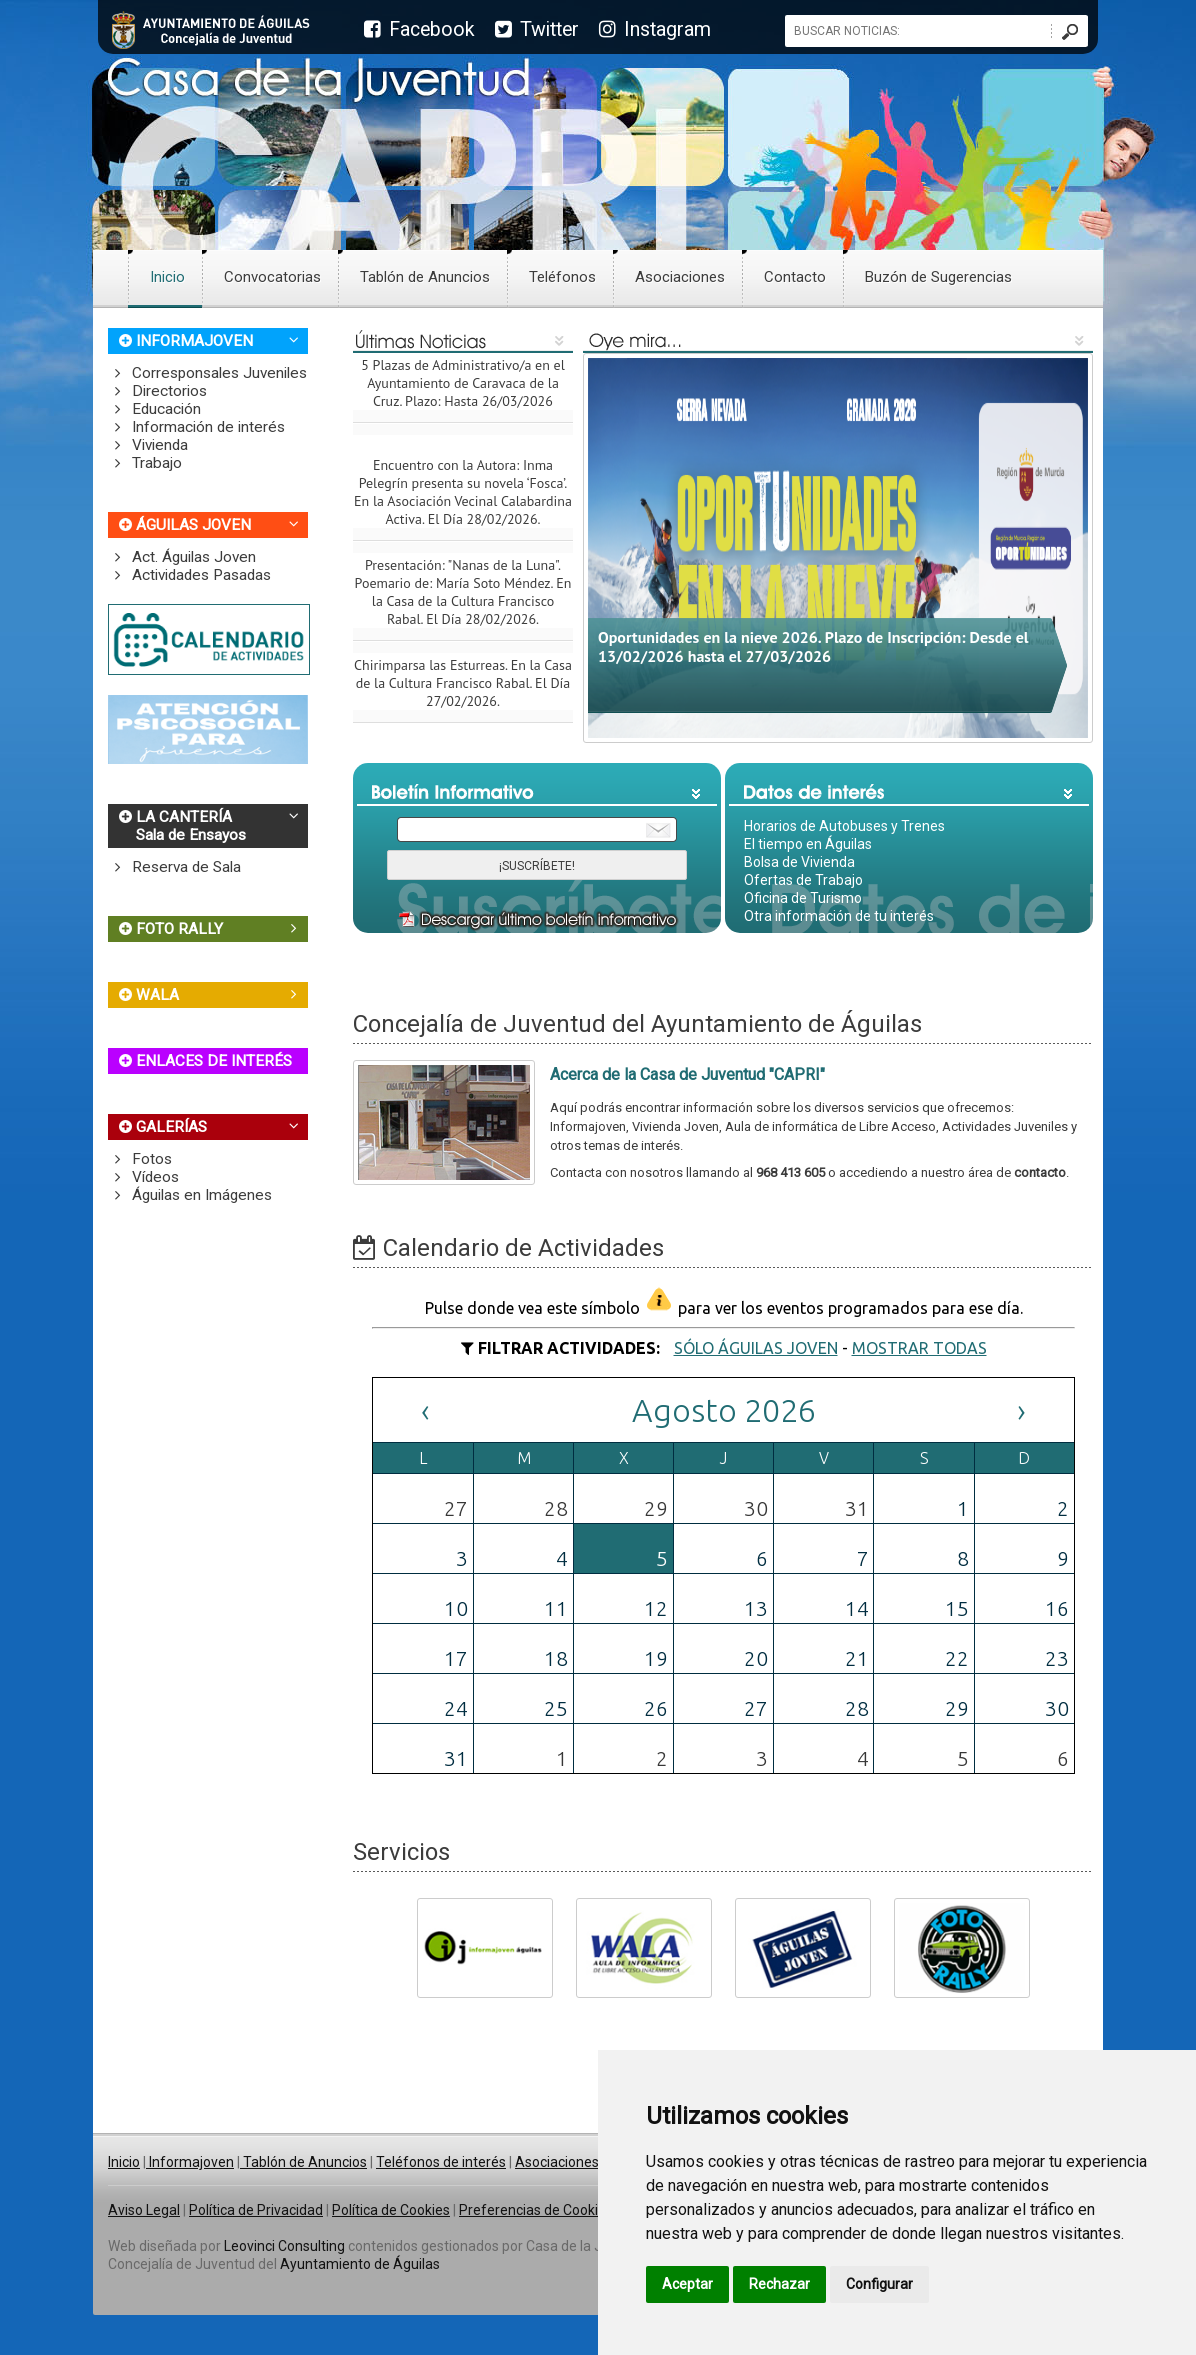  Describe the element at coordinates (157, 391) in the screenshot. I see `Directorios` at that location.